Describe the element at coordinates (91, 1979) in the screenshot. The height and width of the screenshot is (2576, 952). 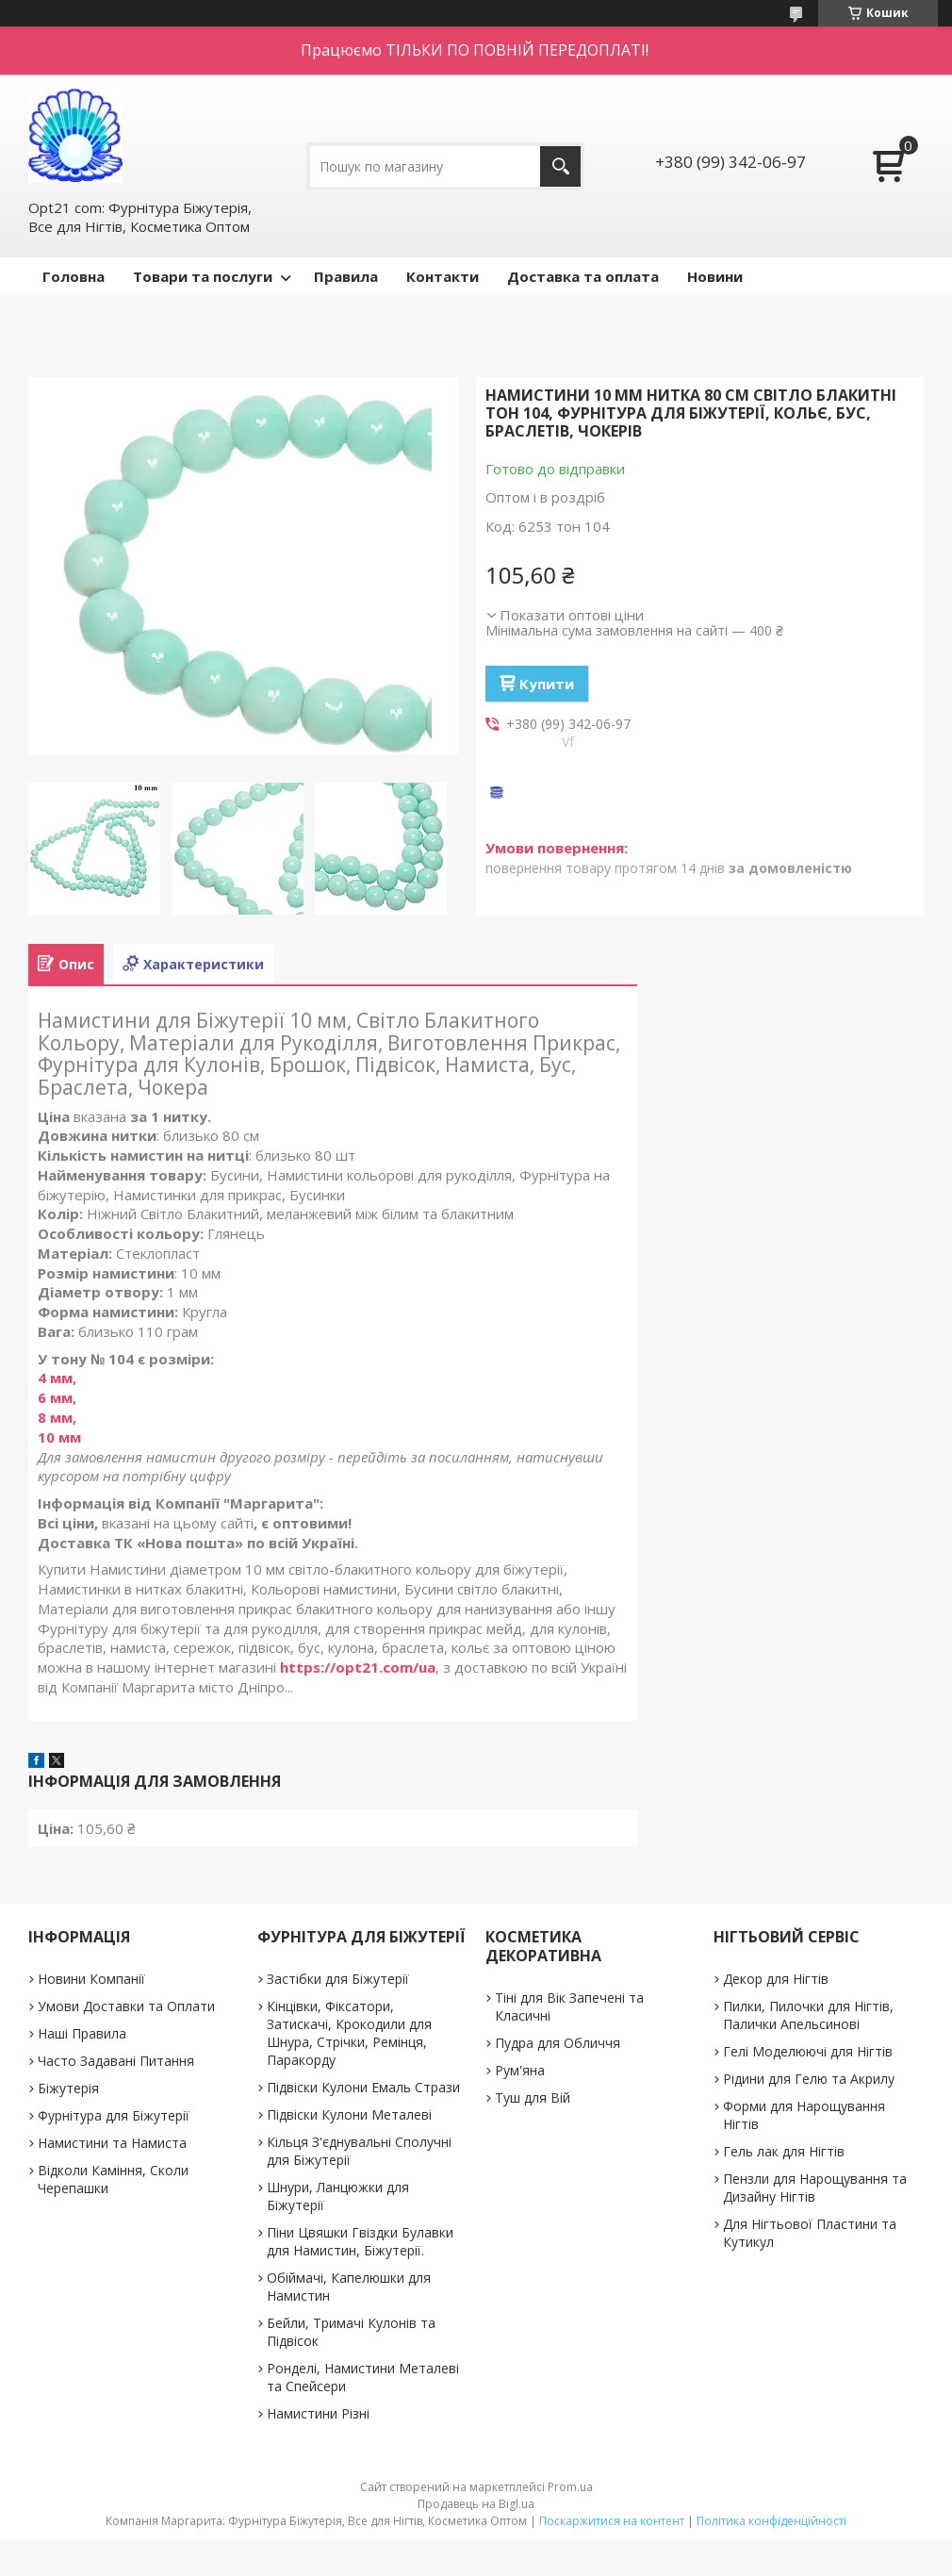
I see `Новини Компанії` at that location.